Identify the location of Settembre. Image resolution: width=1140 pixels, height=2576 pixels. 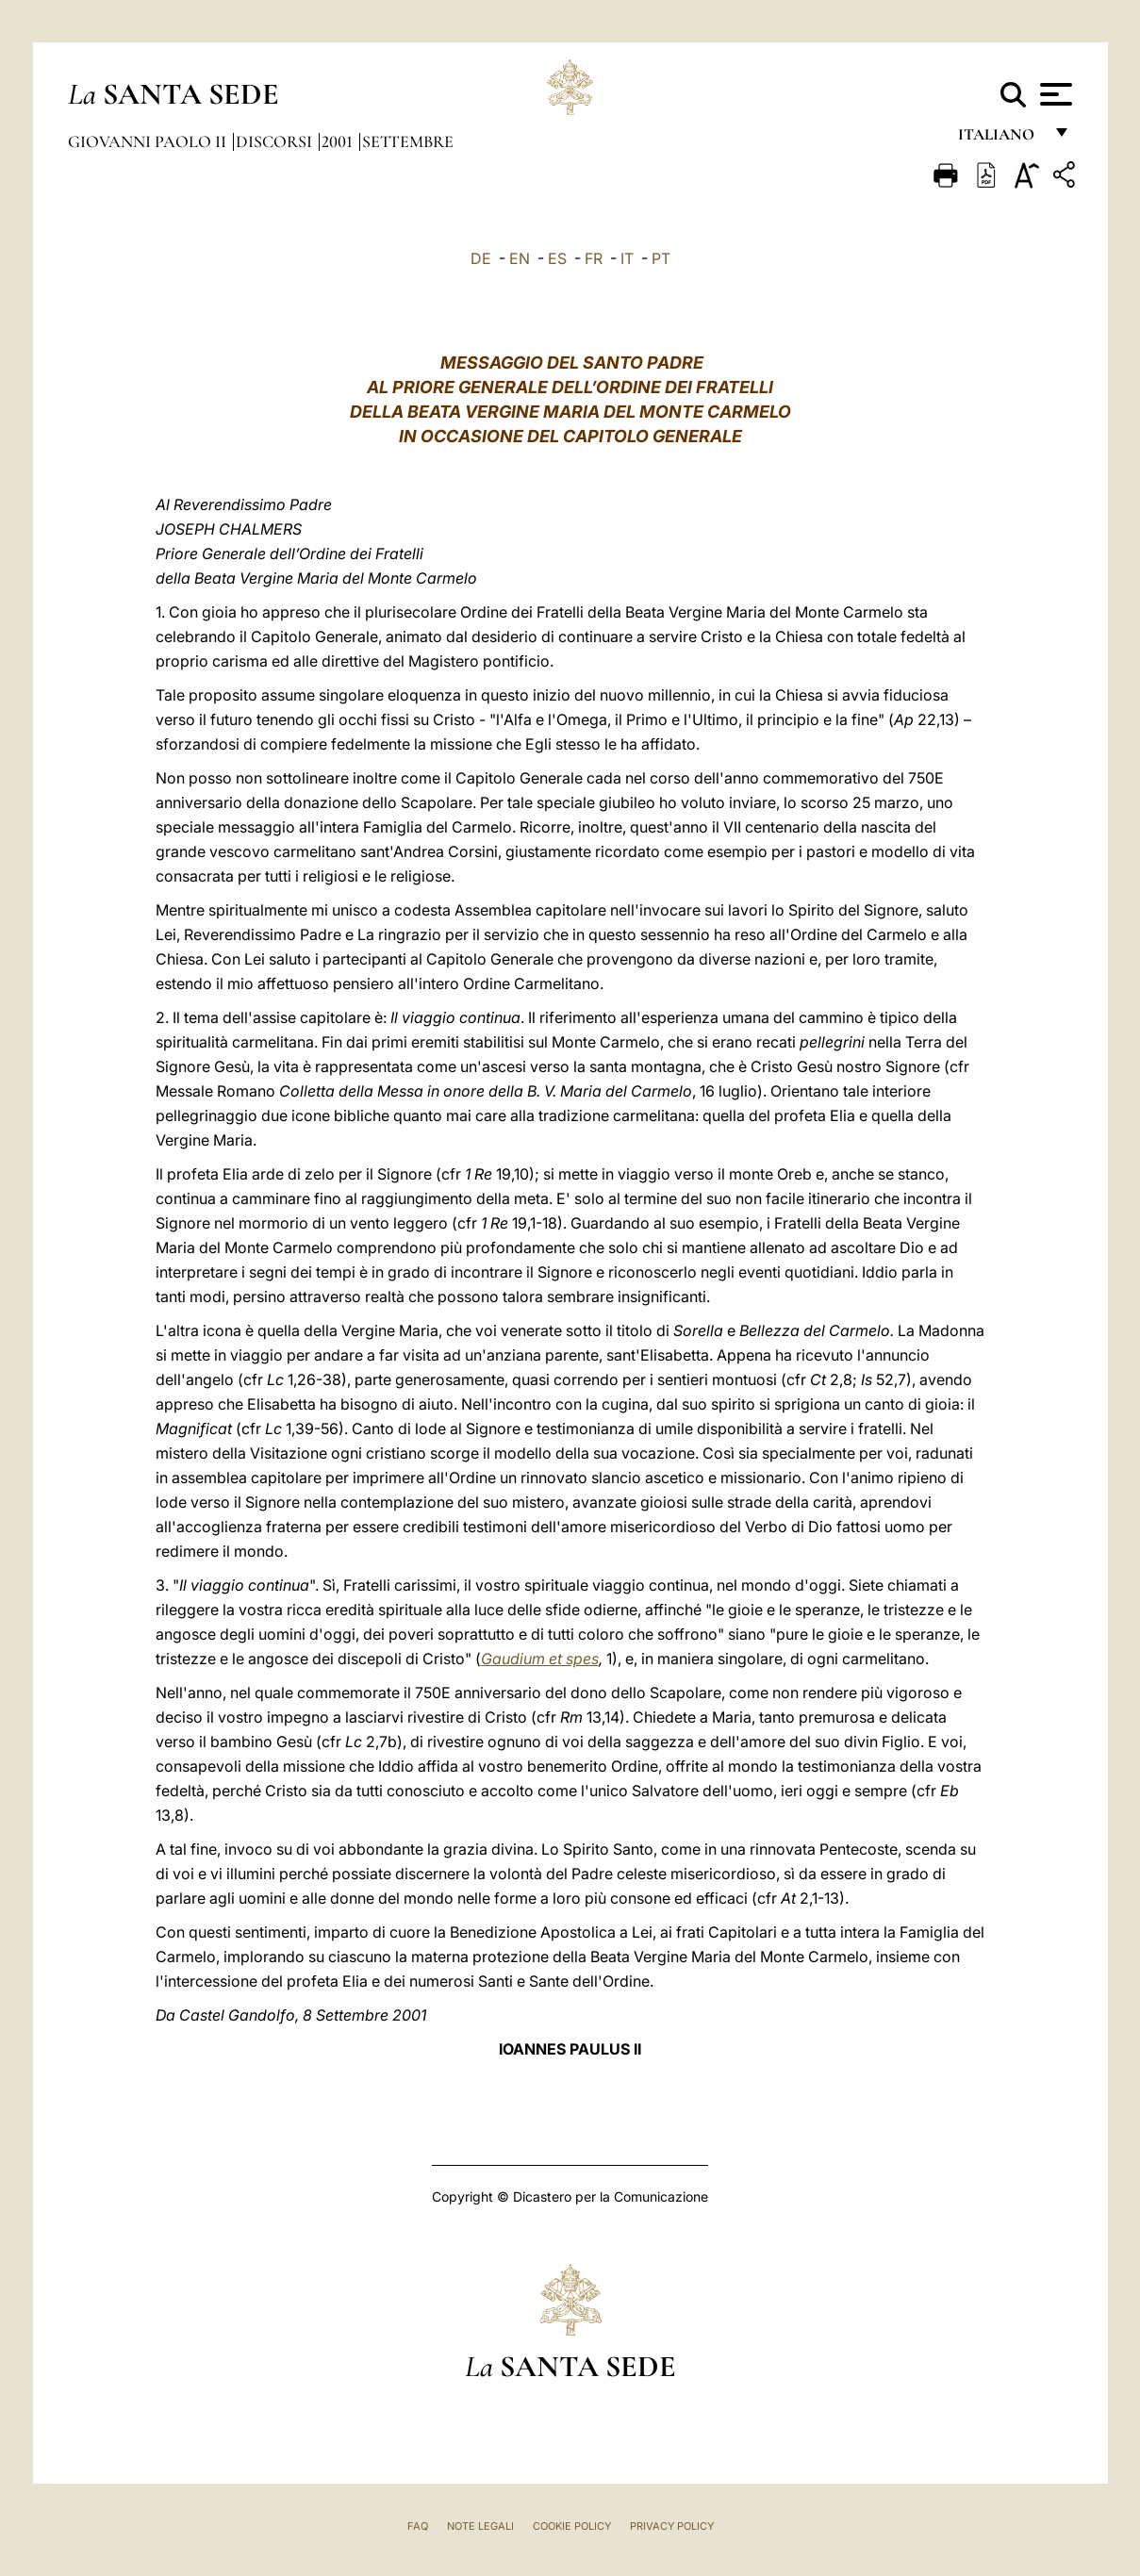
(408, 141).